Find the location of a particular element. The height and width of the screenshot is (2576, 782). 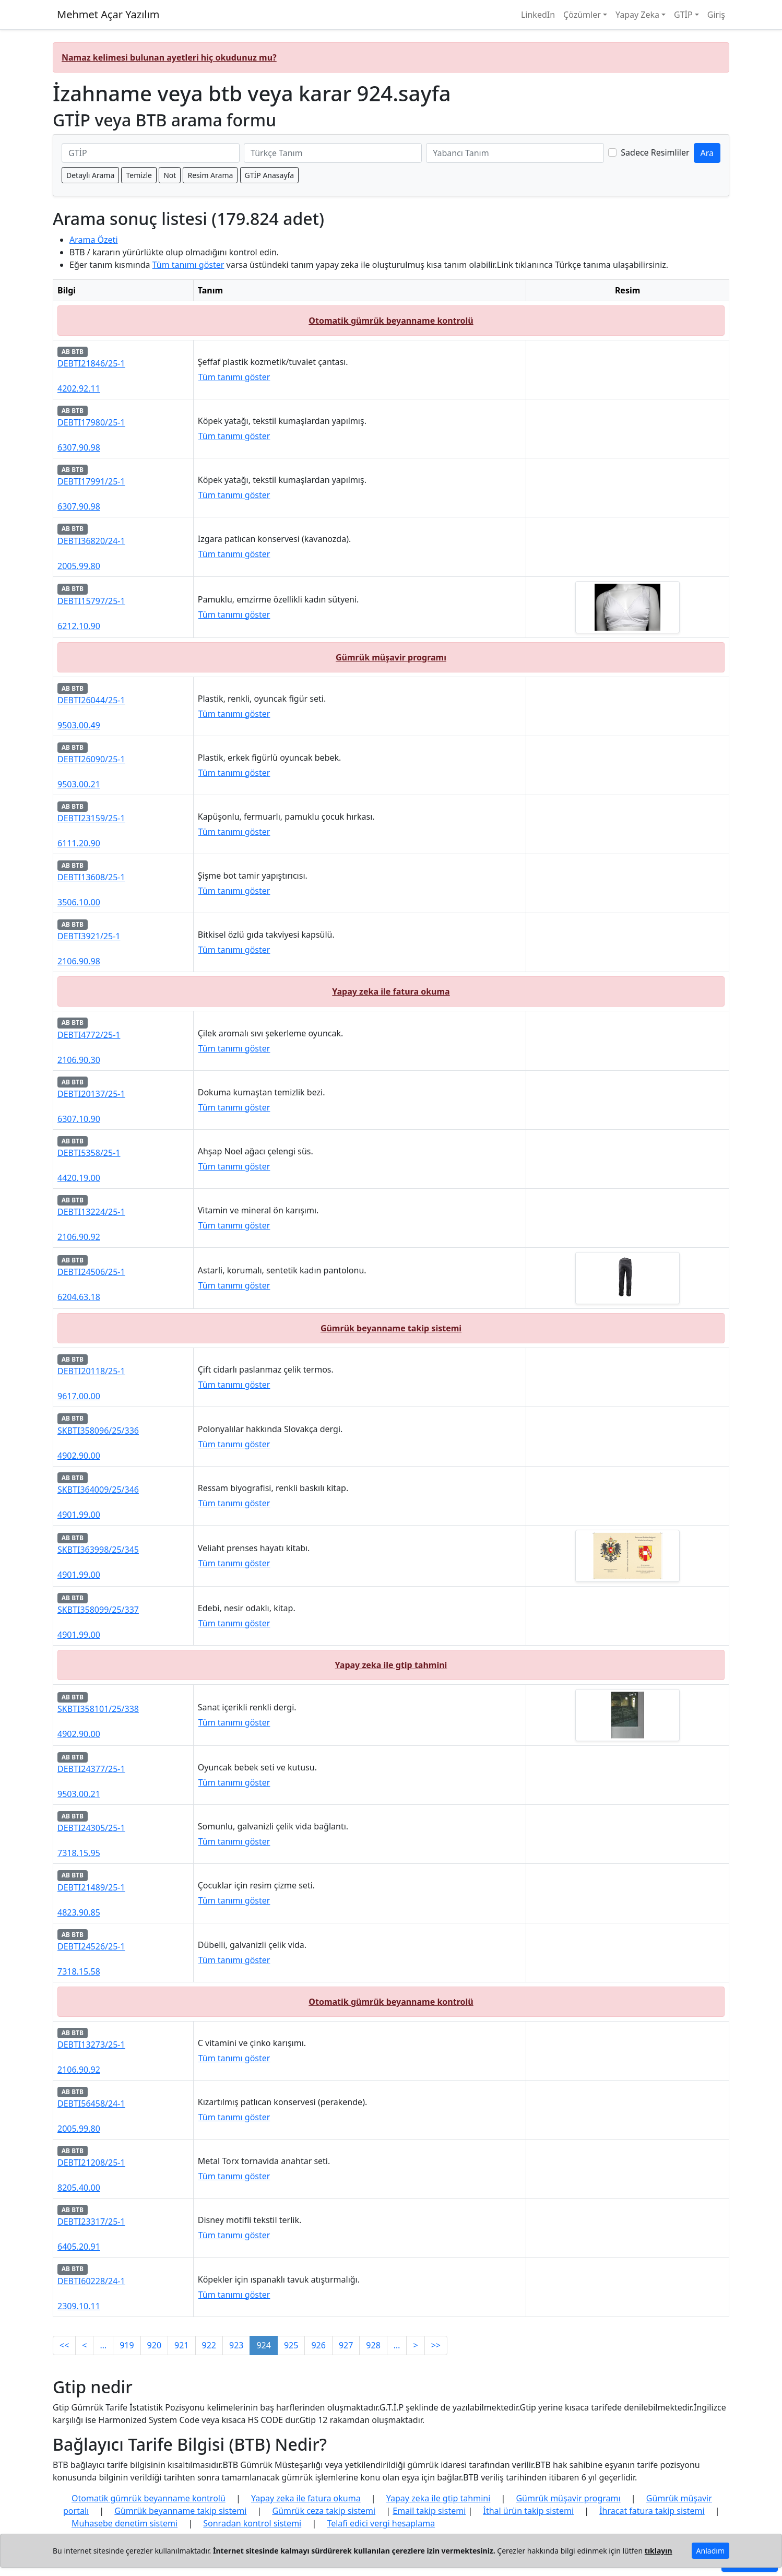

DEBTI20118/25-1 is located at coordinates (91, 1371).